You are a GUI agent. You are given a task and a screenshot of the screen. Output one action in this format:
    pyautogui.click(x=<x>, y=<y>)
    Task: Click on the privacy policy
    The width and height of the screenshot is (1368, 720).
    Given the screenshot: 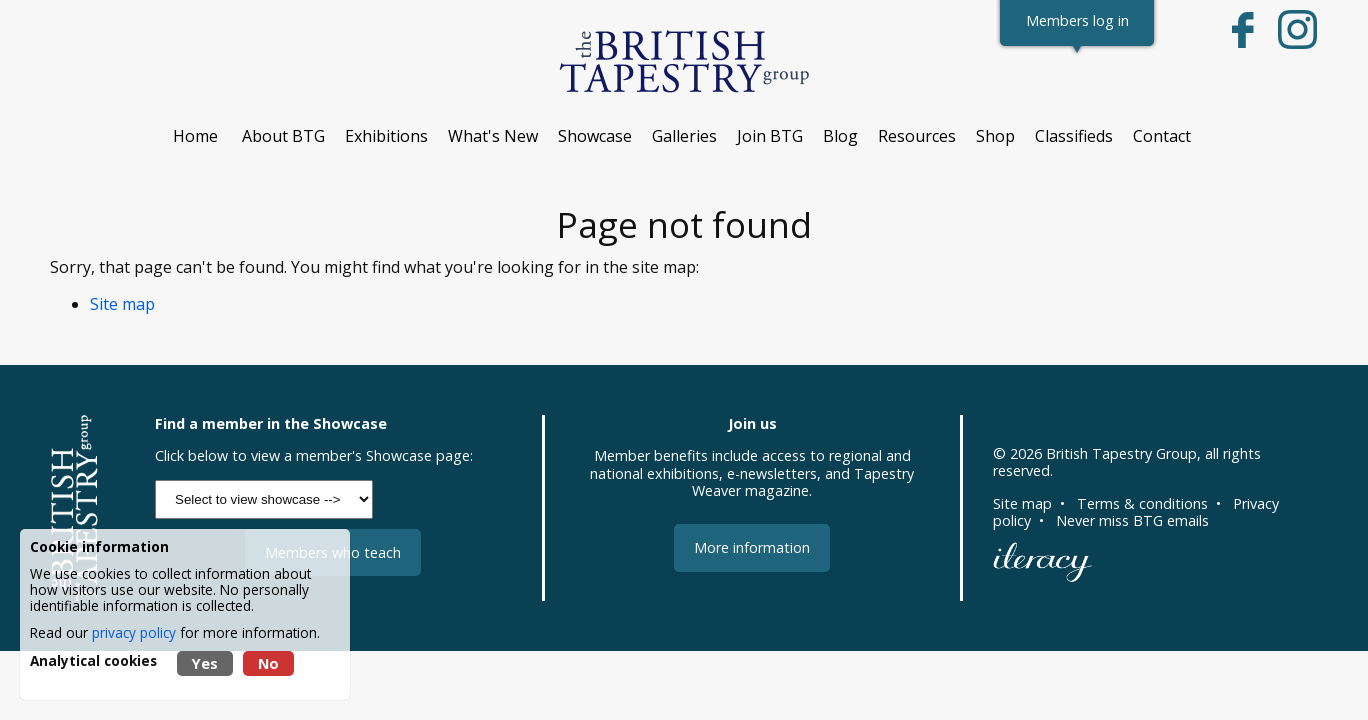 What is the action you would take?
    pyautogui.click(x=134, y=632)
    